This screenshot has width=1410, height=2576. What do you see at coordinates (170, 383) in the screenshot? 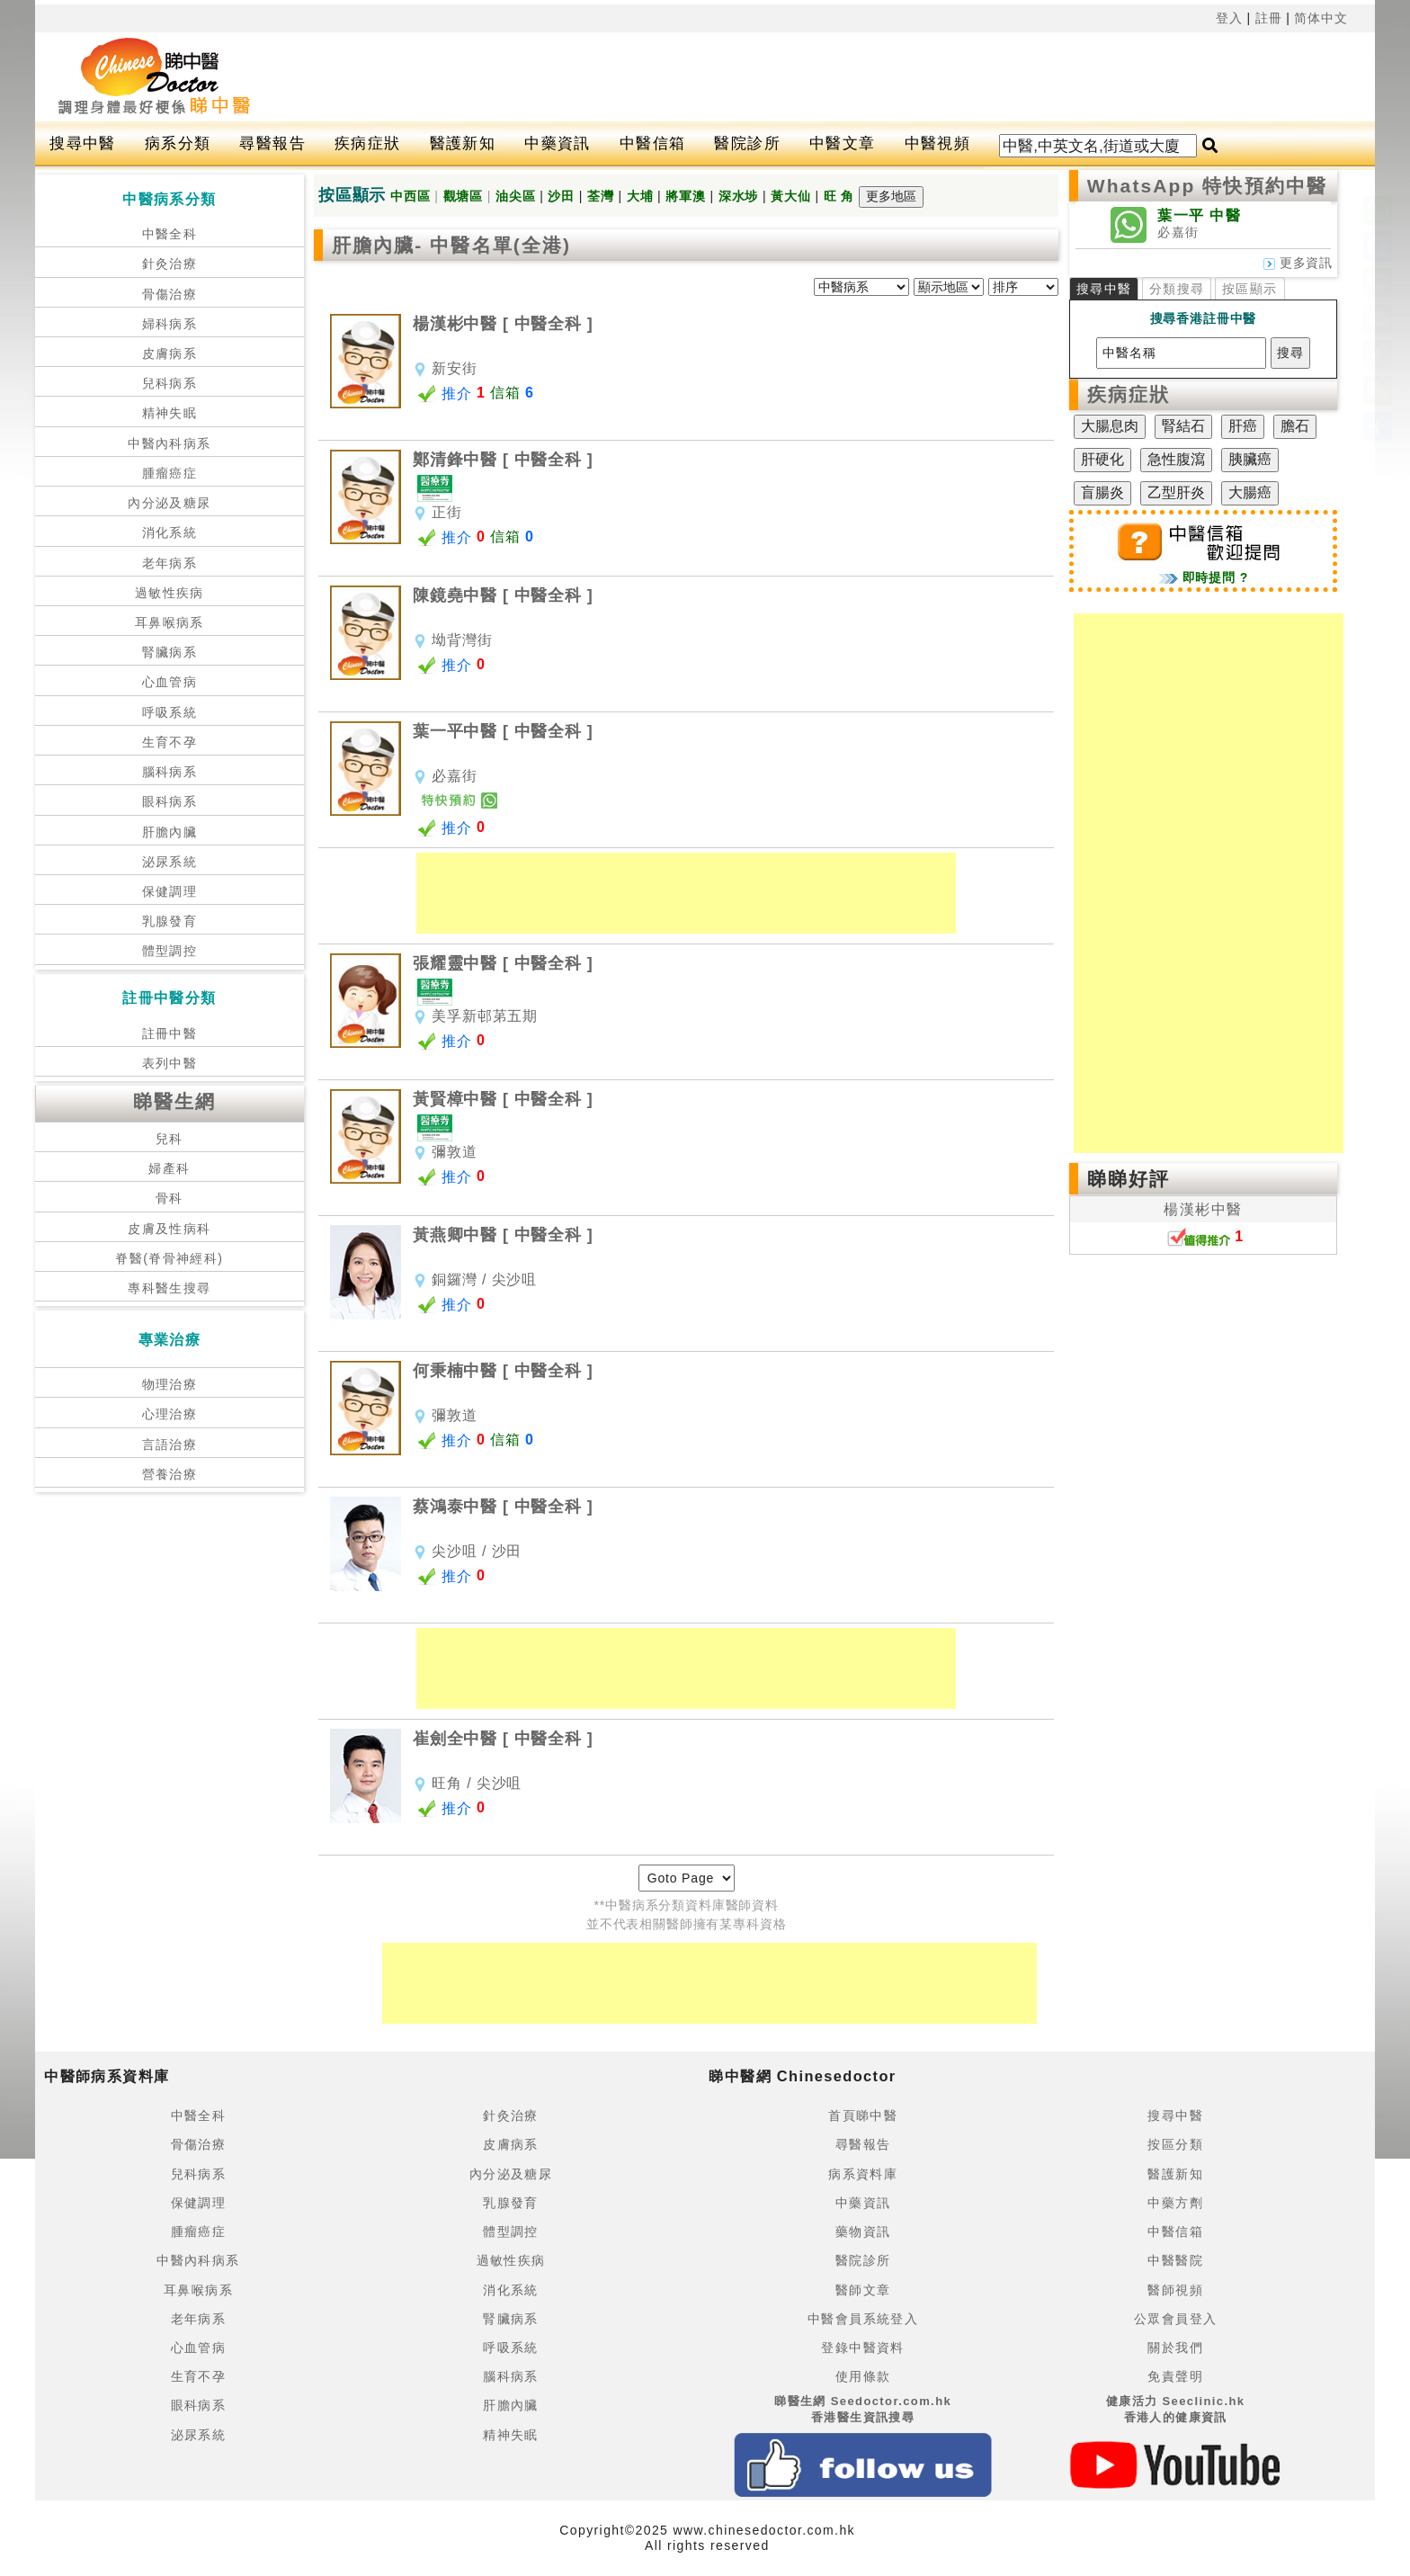
I see `兒科病系` at bounding box center [170, 383].